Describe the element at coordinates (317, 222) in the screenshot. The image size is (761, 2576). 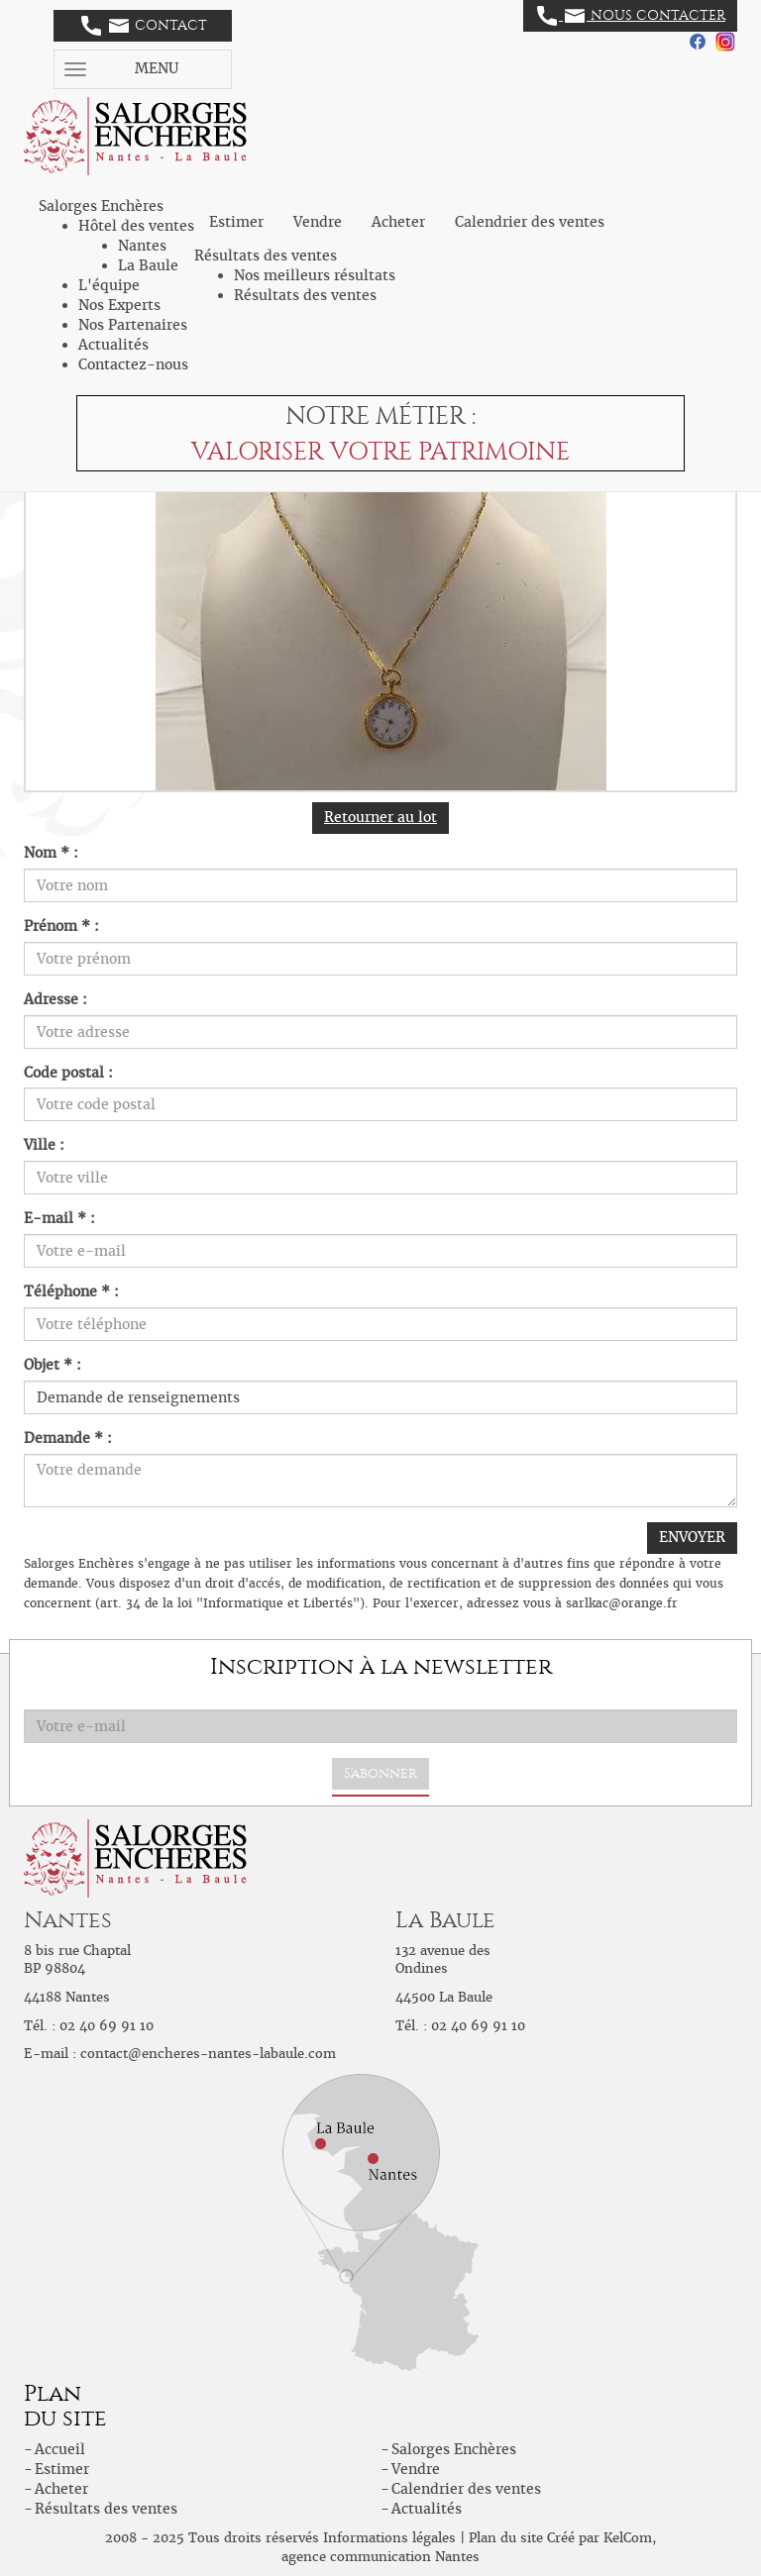
I see `Vendre` at that location.